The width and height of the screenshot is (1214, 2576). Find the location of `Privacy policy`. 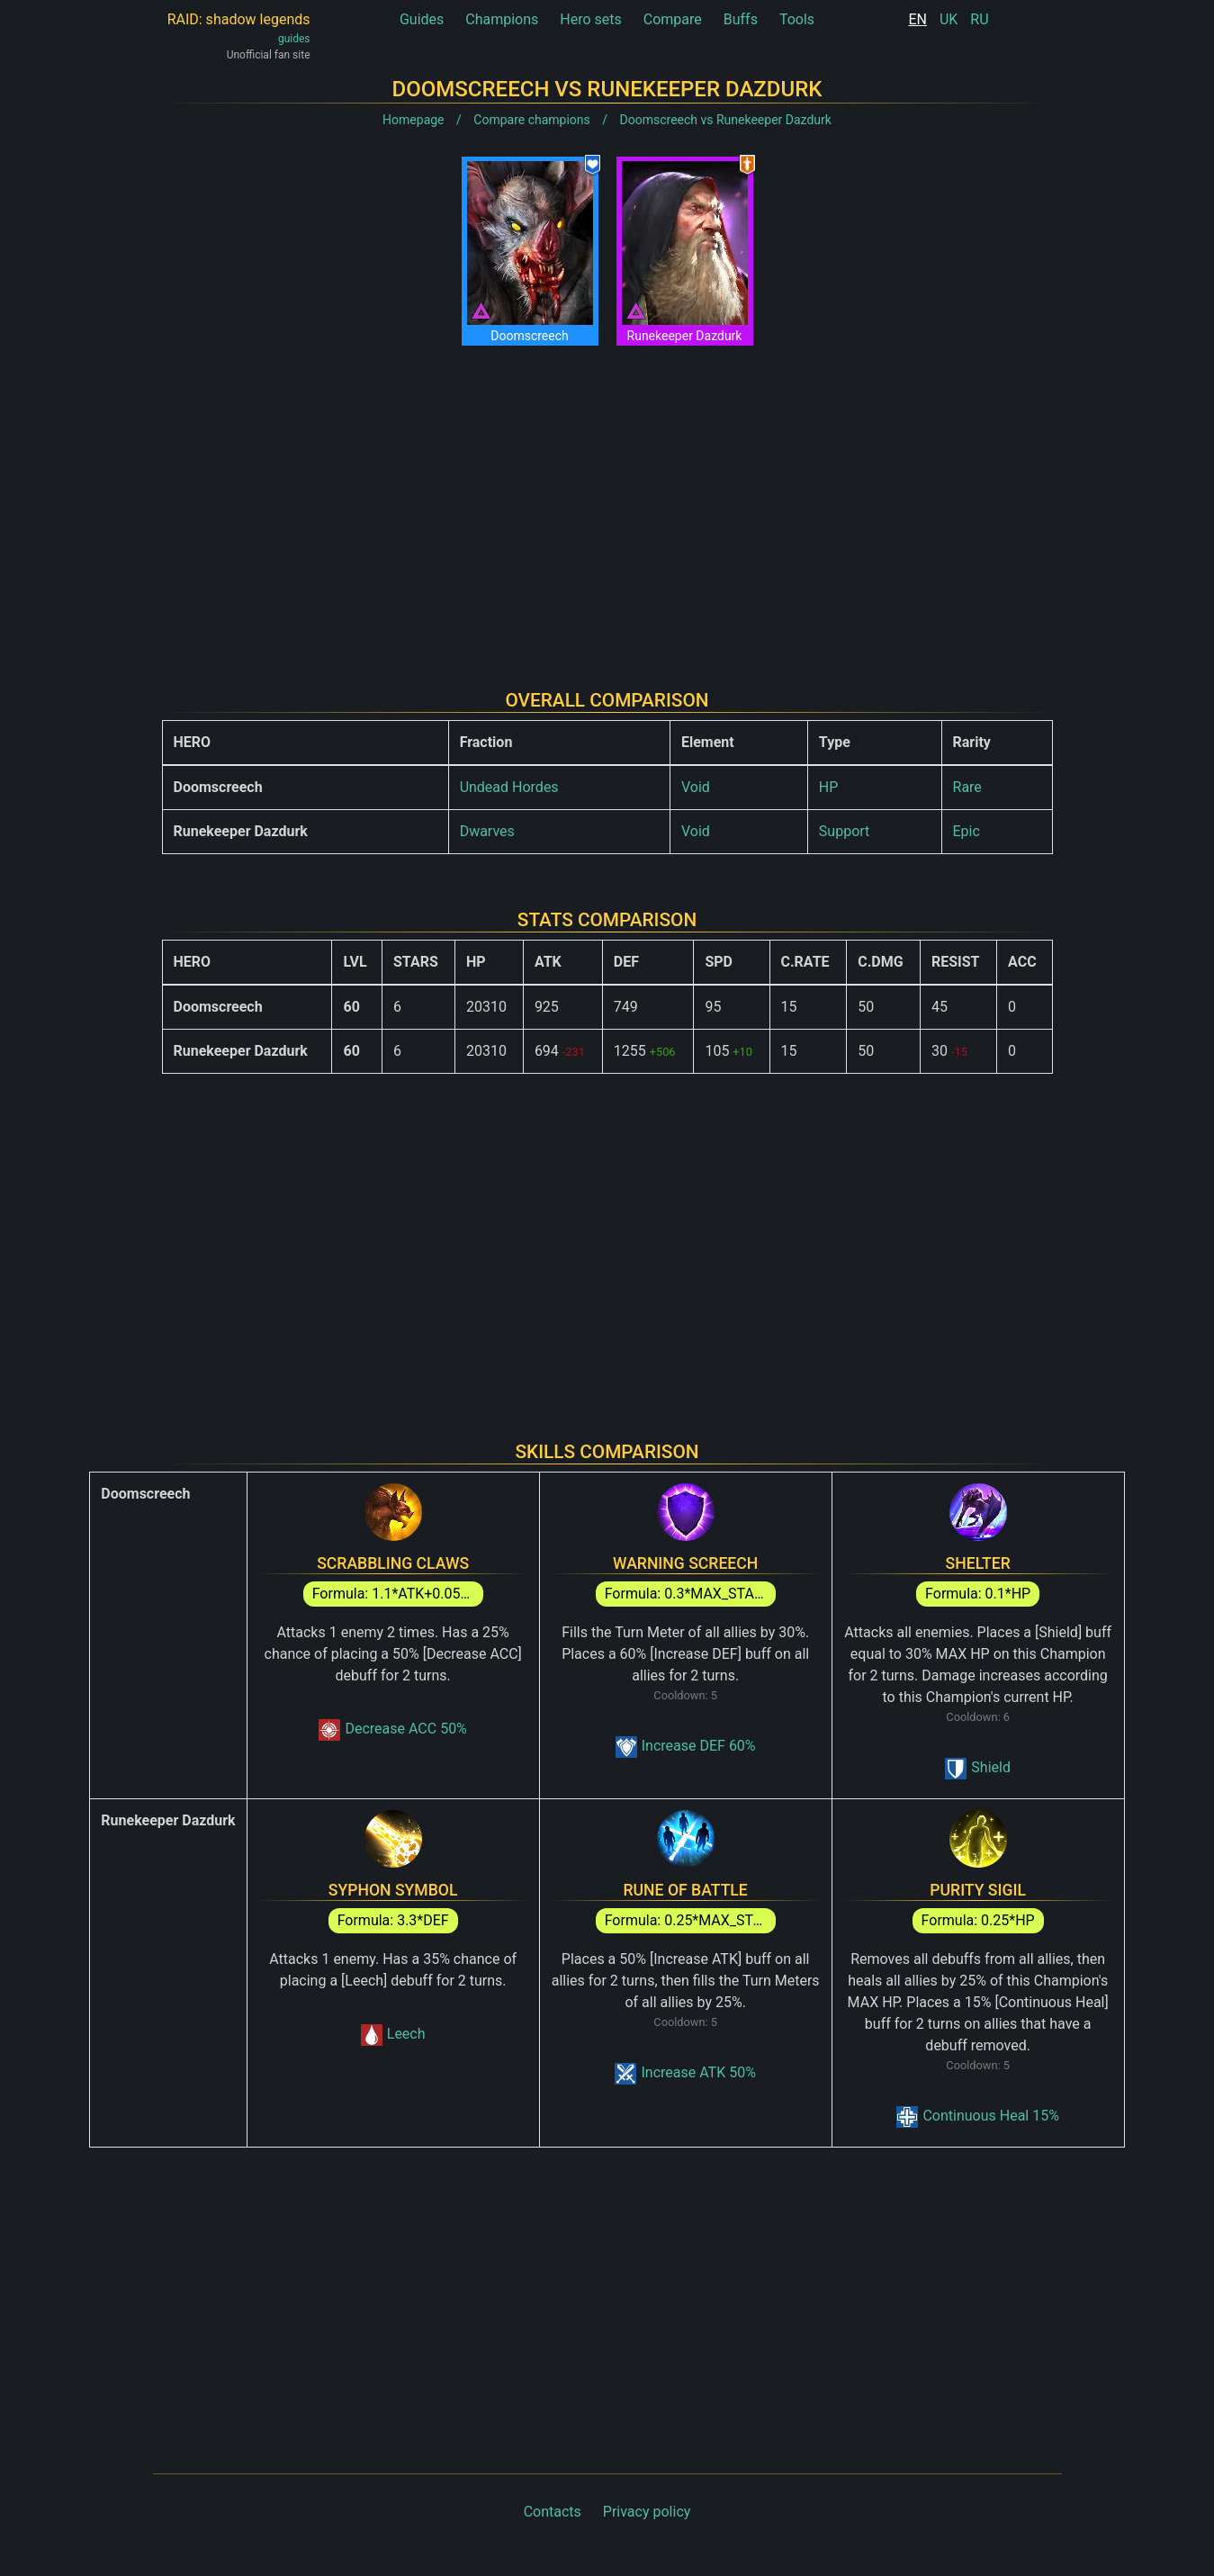

Privacy policy is located at coordinates (647, 2511).